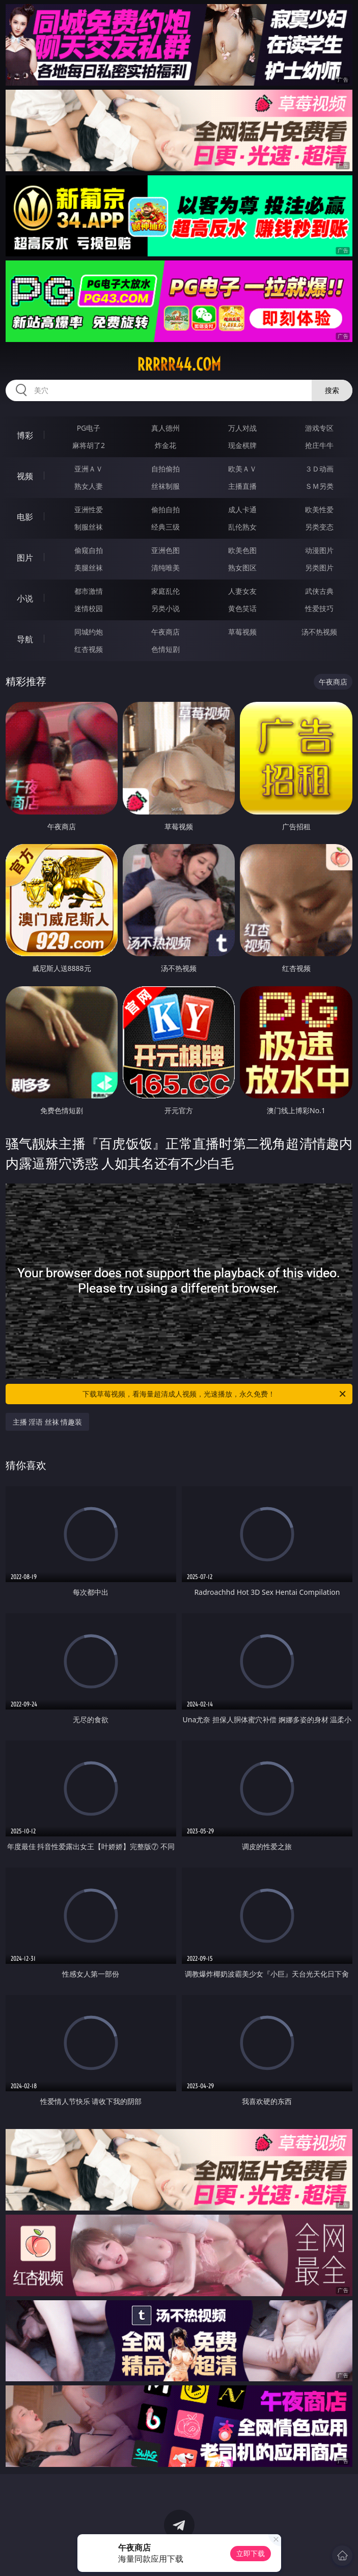  What do you see at coordinates (88, 445) in the screenshot?
I see `麻将胡了2` at bounding box center [88, 445].